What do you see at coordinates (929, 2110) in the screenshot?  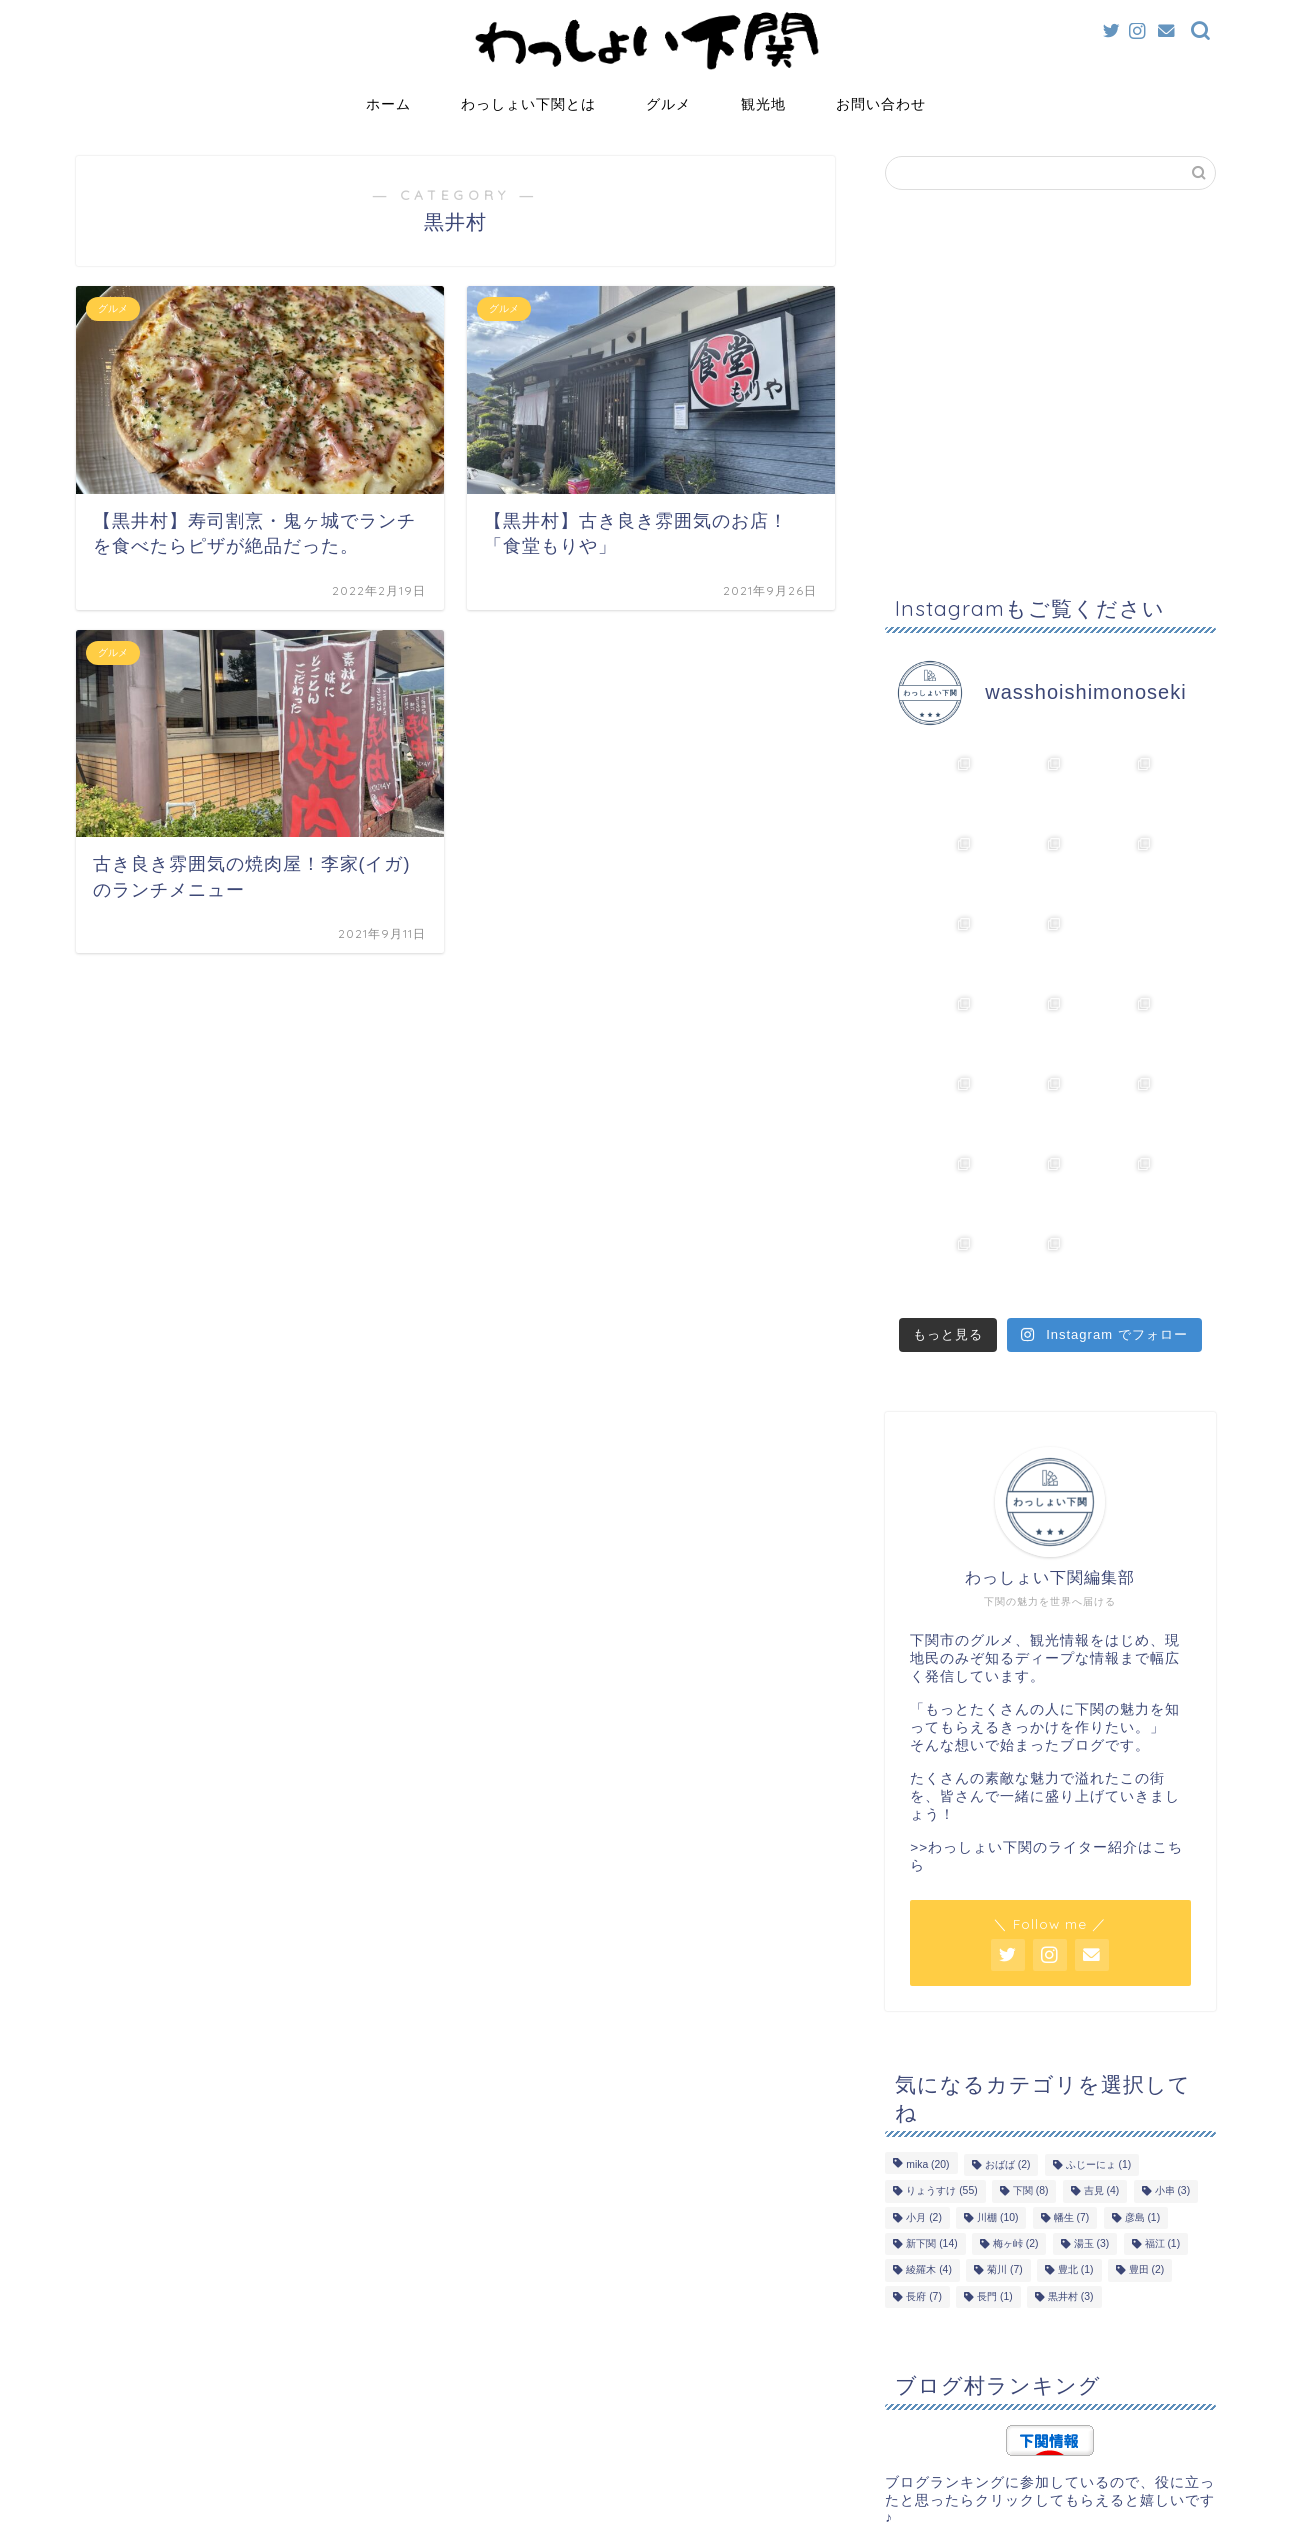 I see `綾羅木 [綾羅木 (4個の項目)]` at bounding box center [929, 2110].